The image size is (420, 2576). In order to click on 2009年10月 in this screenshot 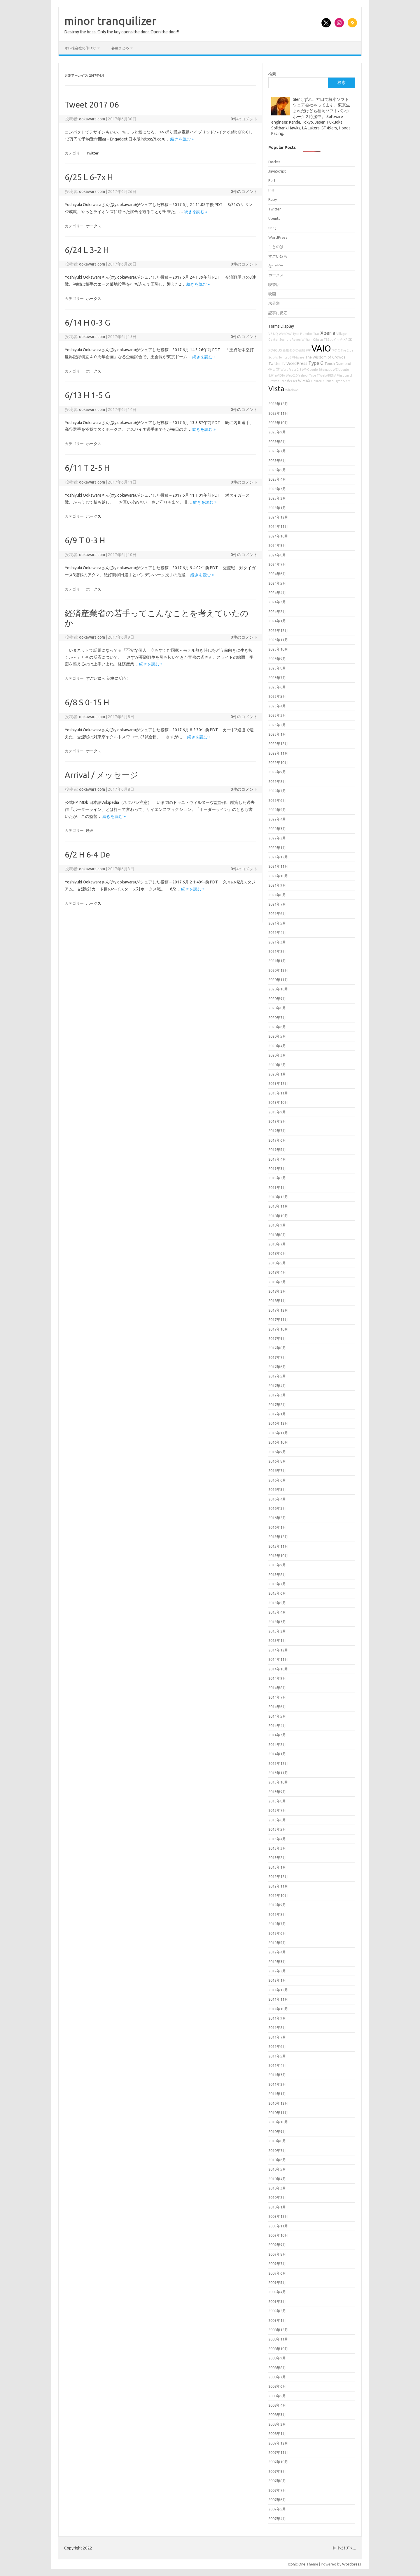, I will do `click(278, 2235)`.